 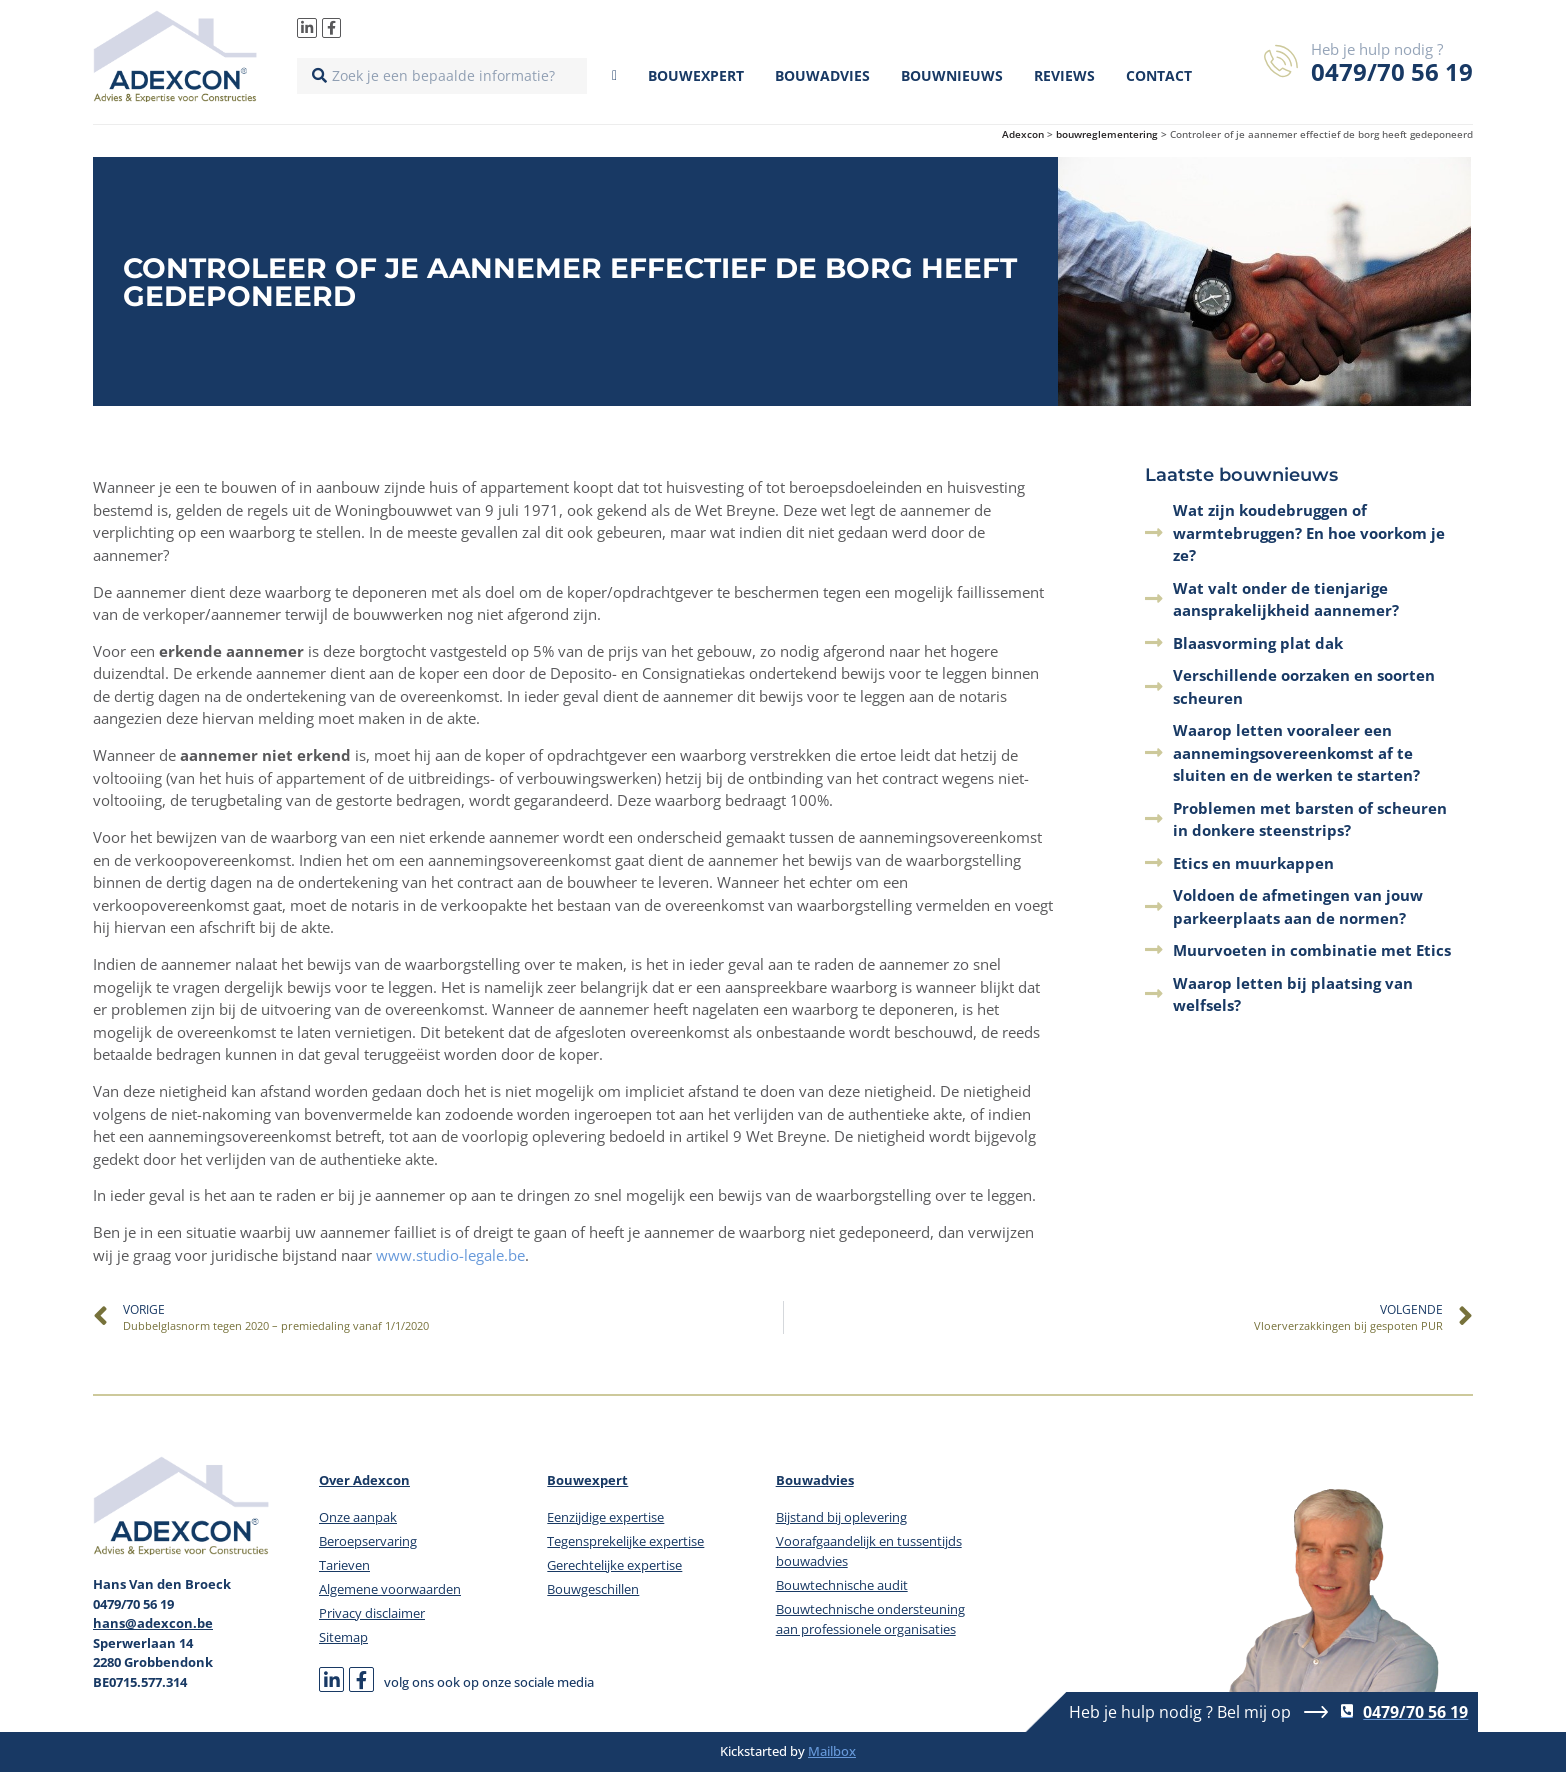 What do you see at coordinates (1064, 75) in the screenshot?
I see `Reviews` at bounding box center [1064, 75].